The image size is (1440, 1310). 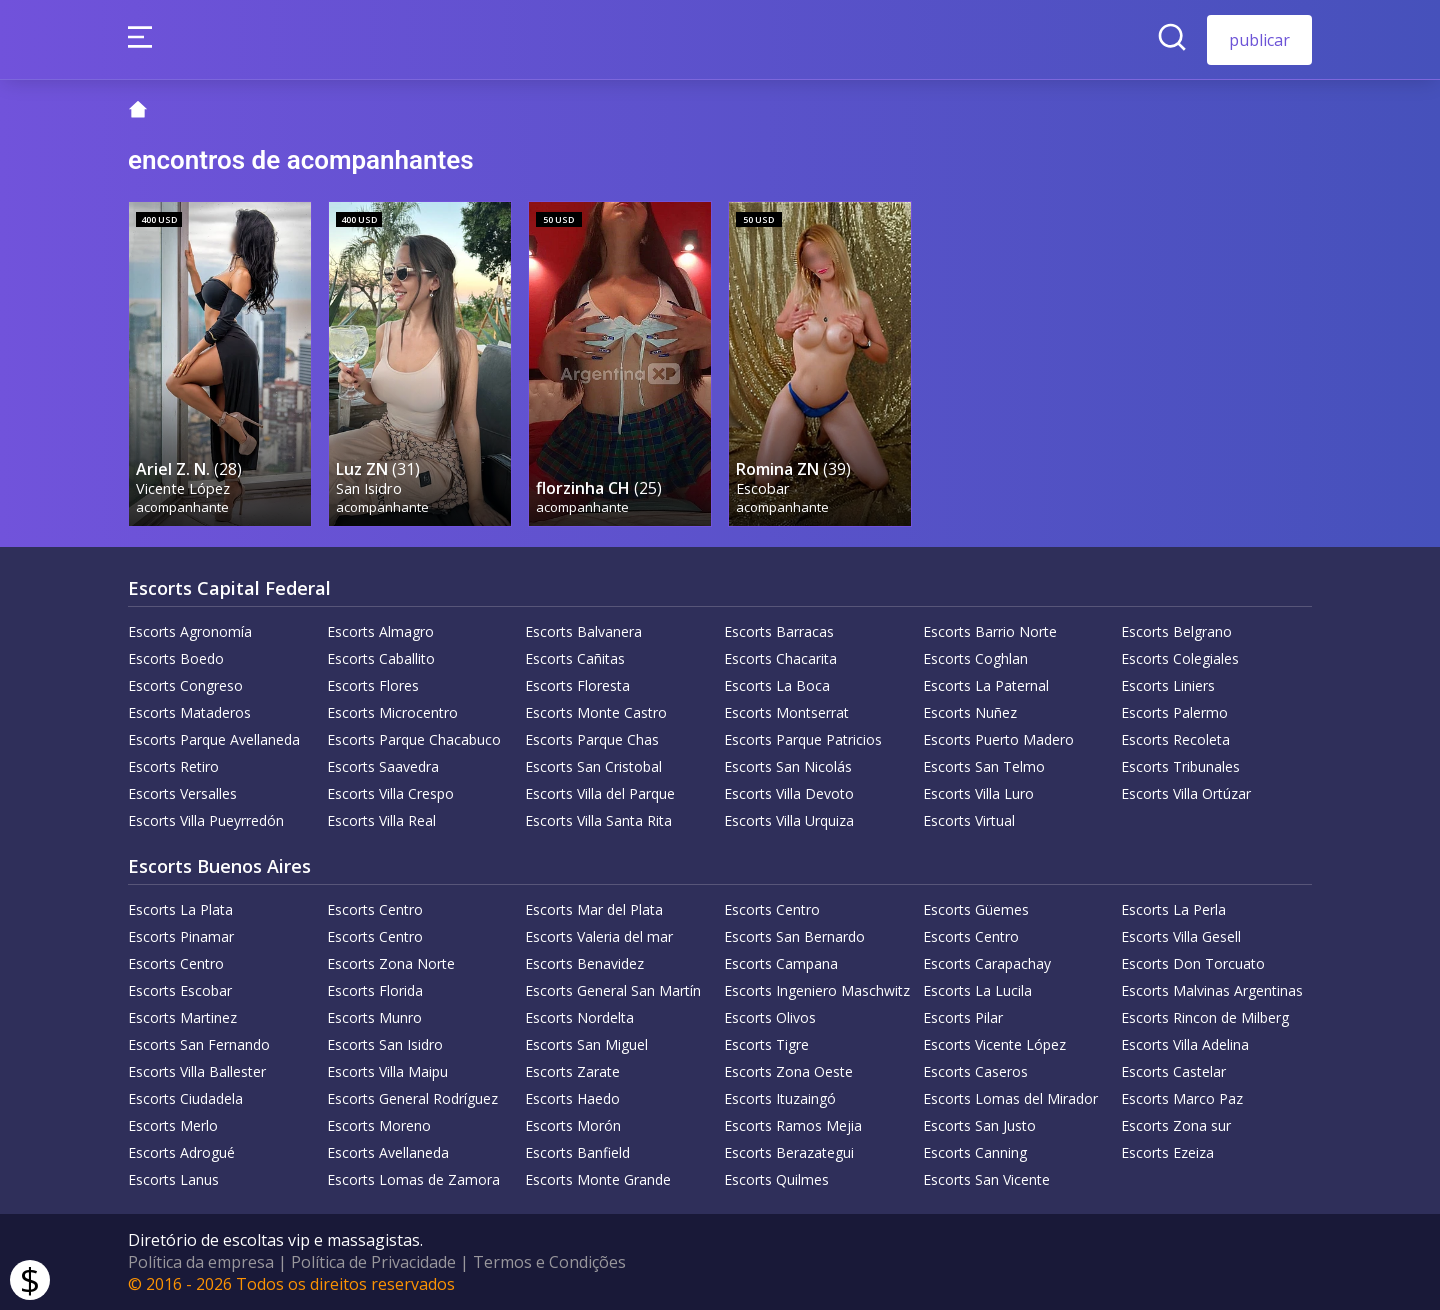 What do you see at coordinates (766, 1044) in the screenshot?
I see `Escorts Tigre` at bounding box center [766, 1044].